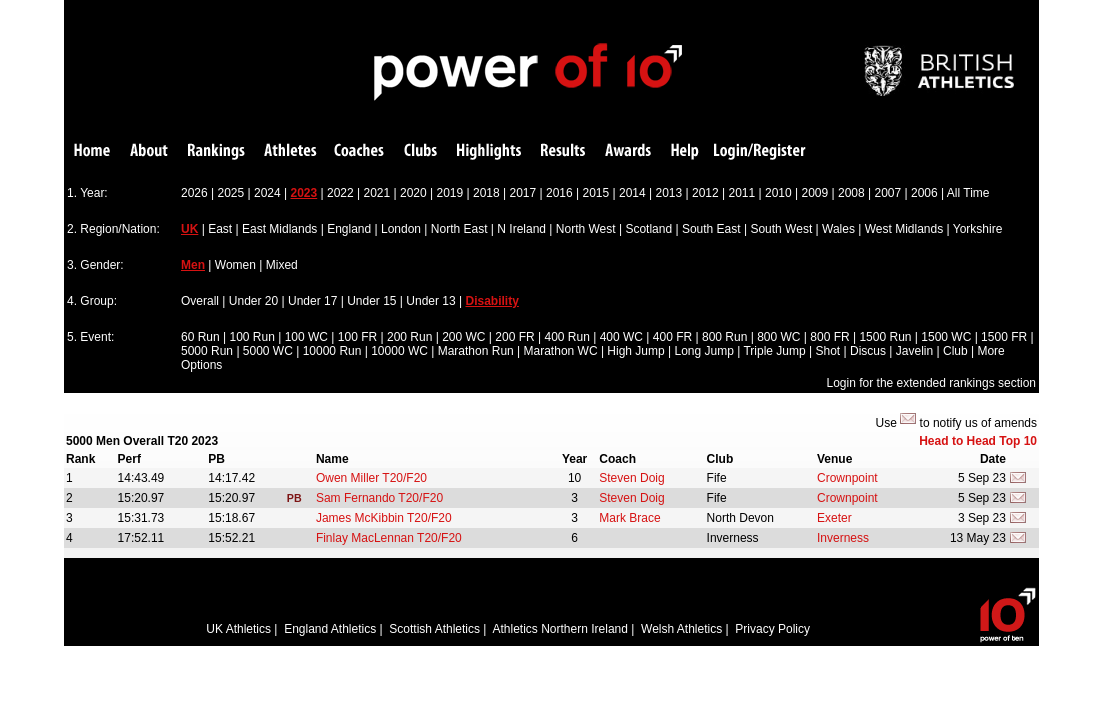  What do you see at coordinates (781, 229) in the screenshot?
I see `South West` at bounding box center [781, 229].